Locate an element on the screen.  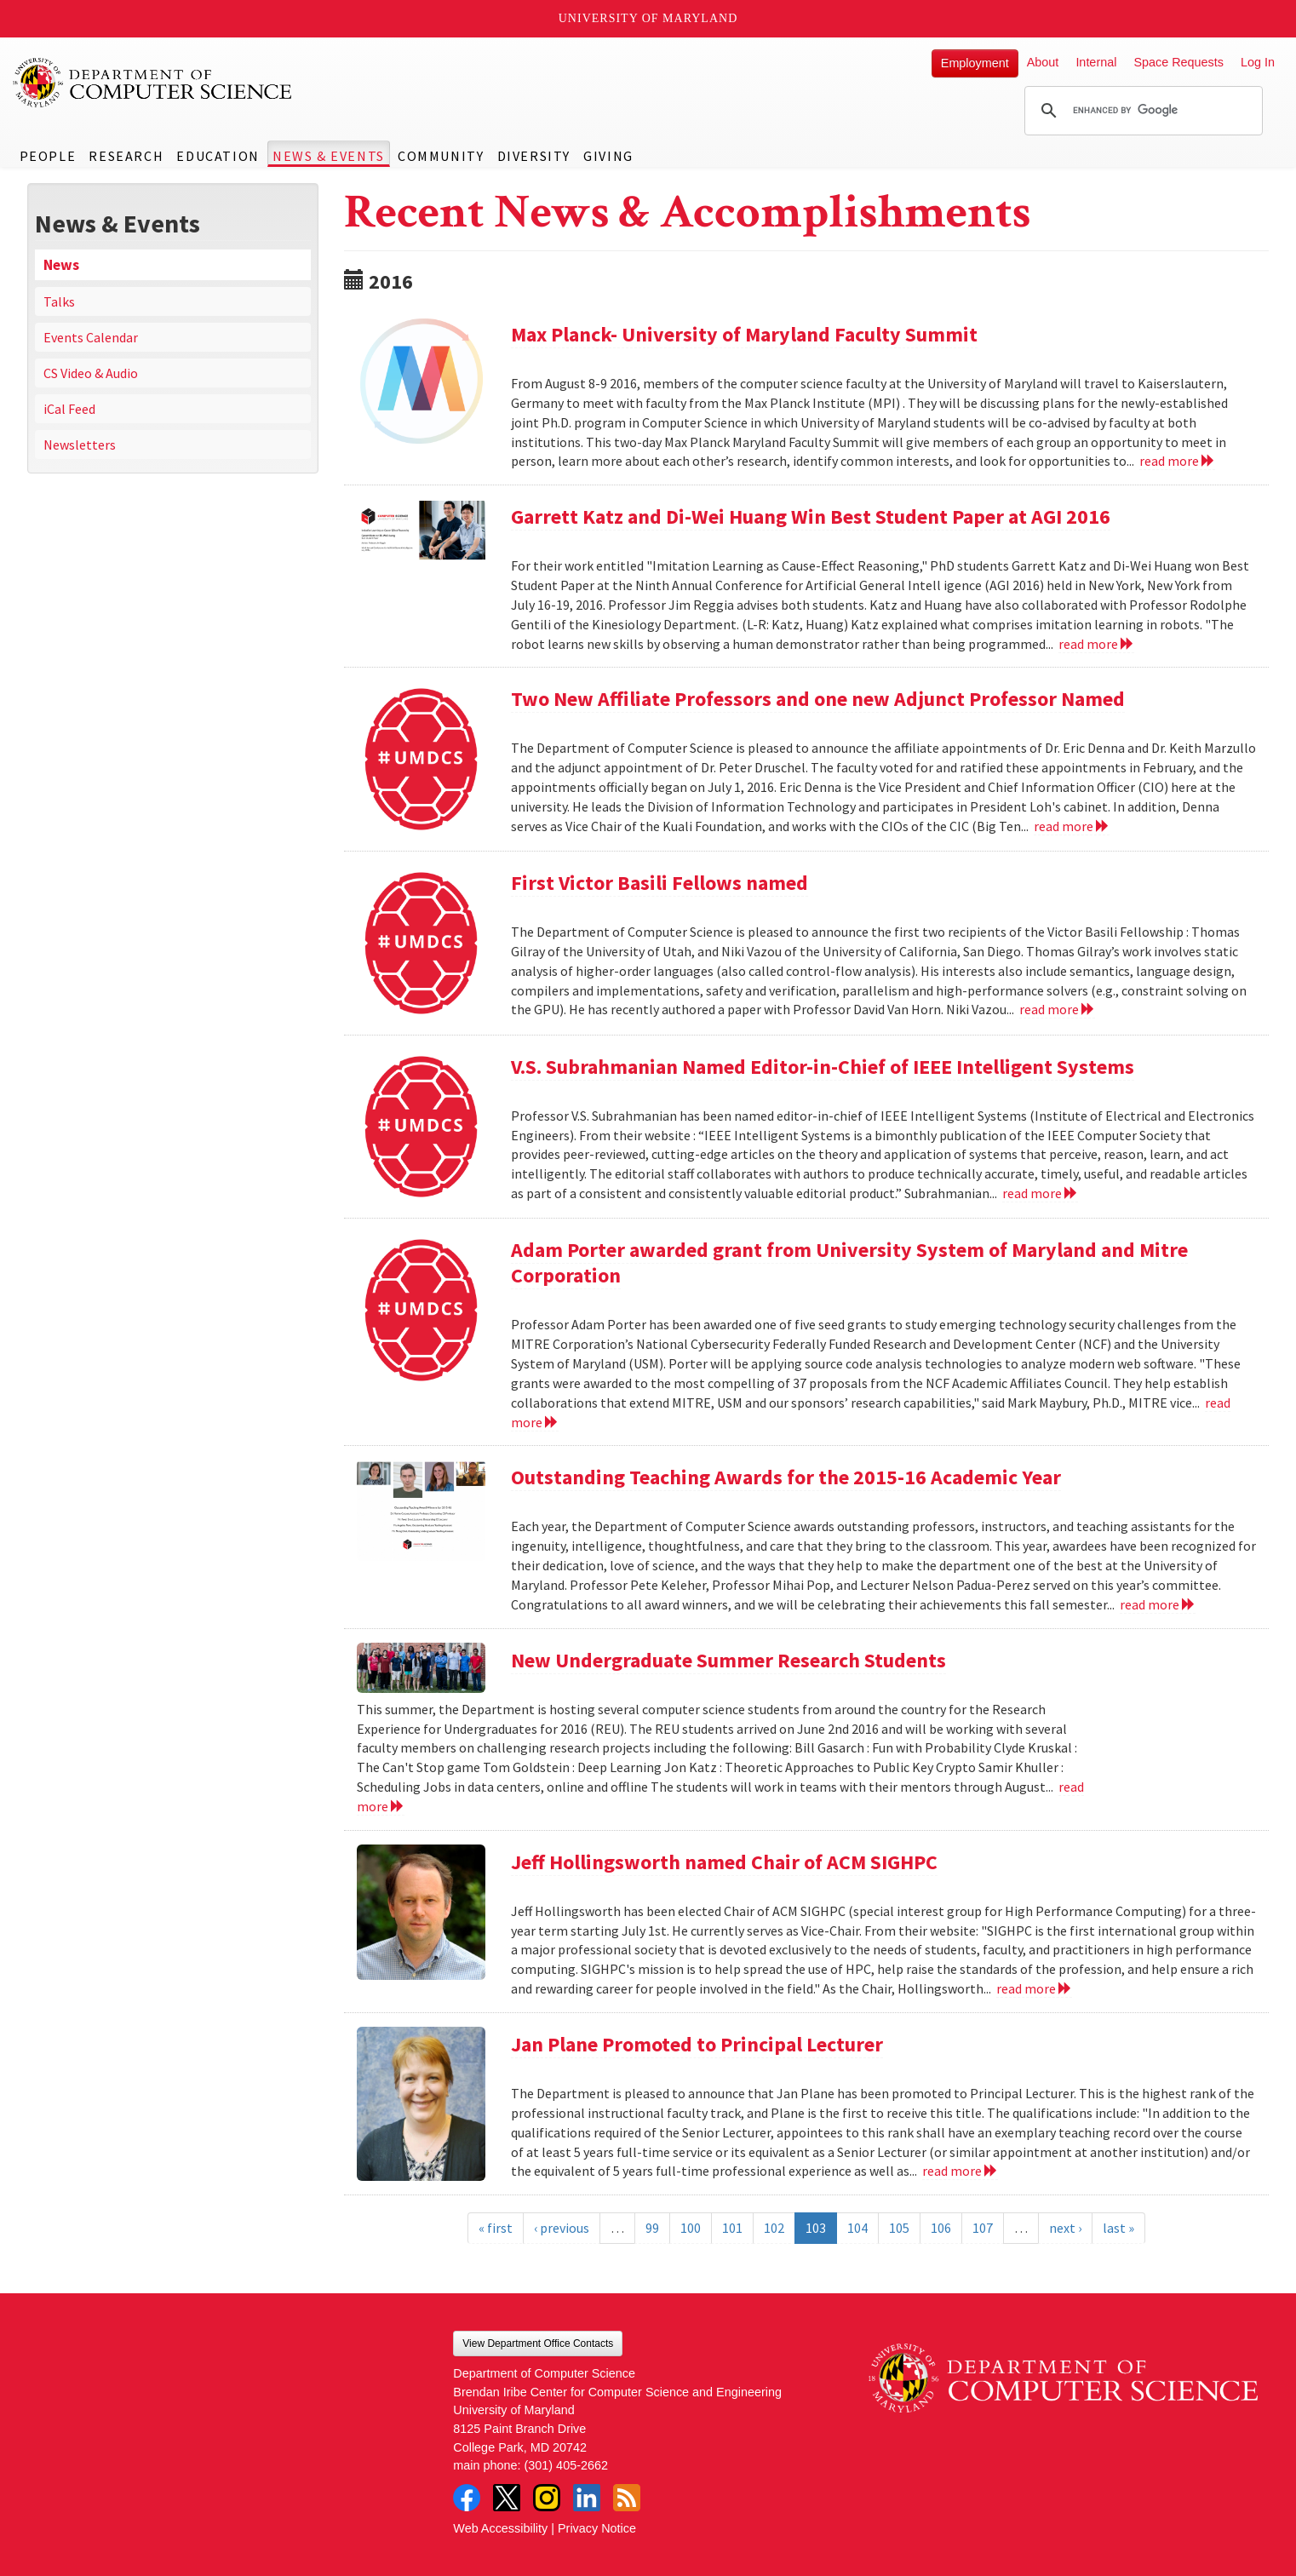
[search] is located at coordinates (1141, 110).